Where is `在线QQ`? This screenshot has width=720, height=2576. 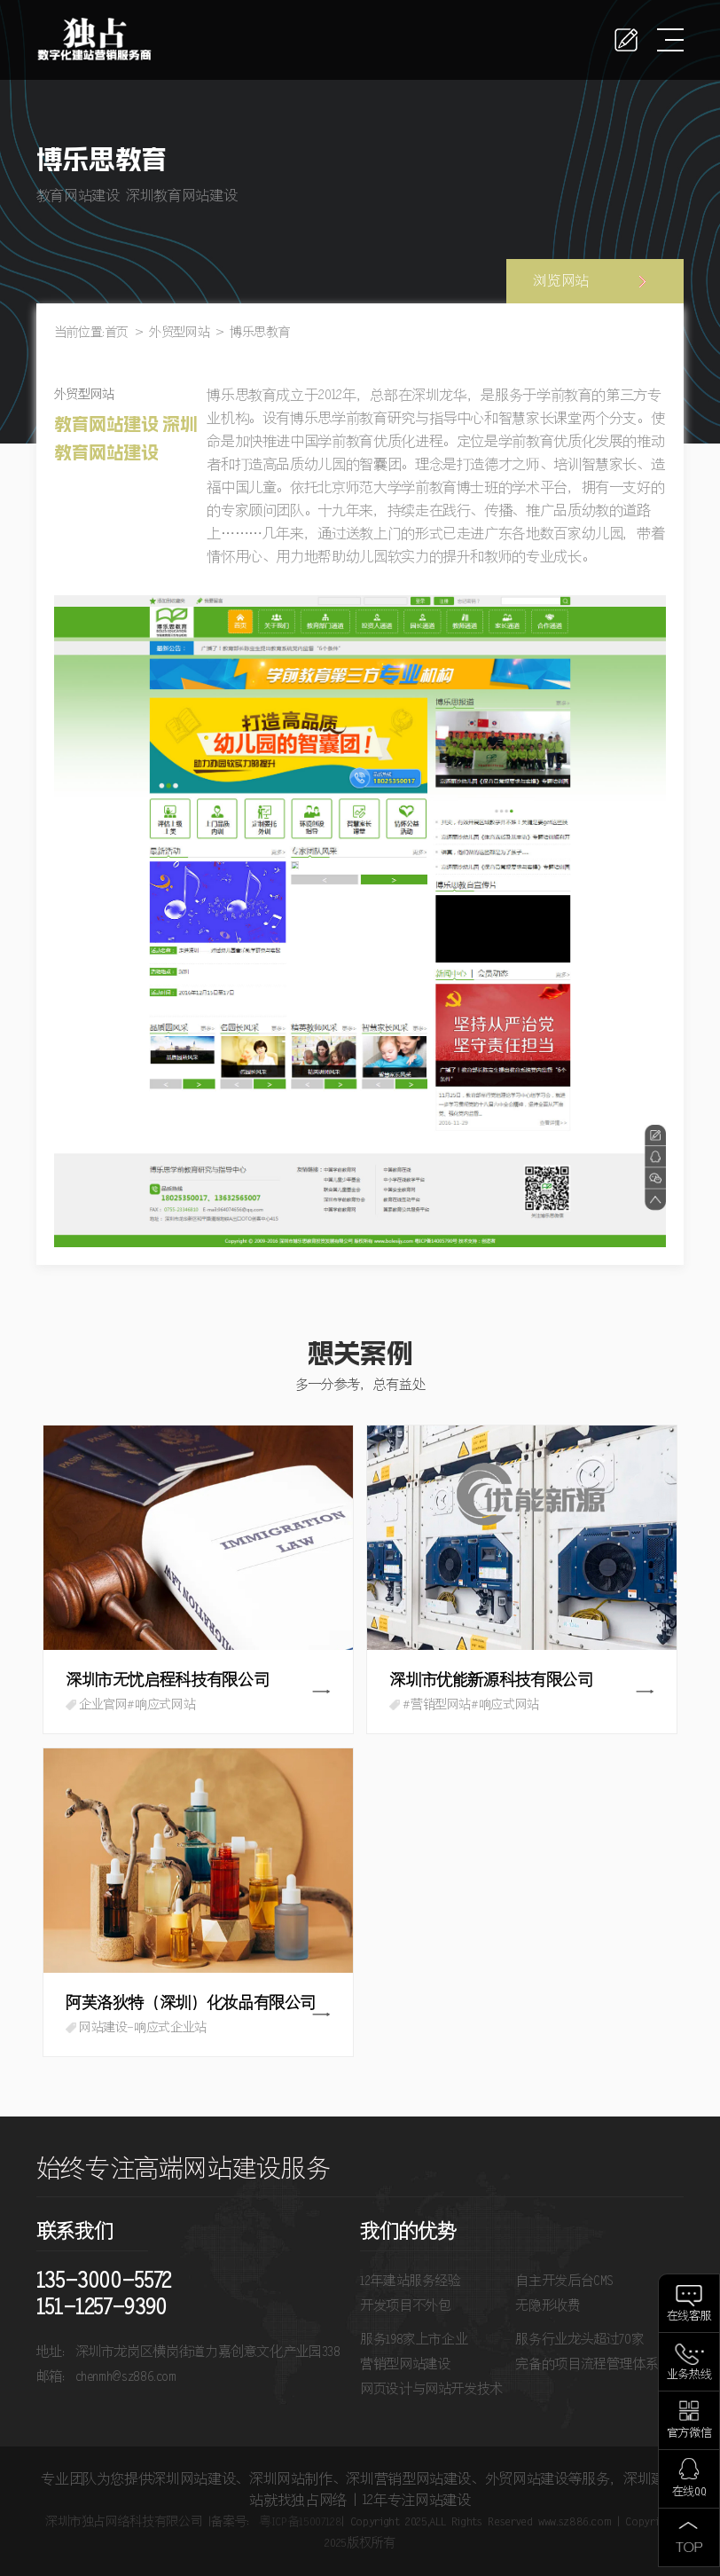 在线QQ is located at coordinates (689, 2492).